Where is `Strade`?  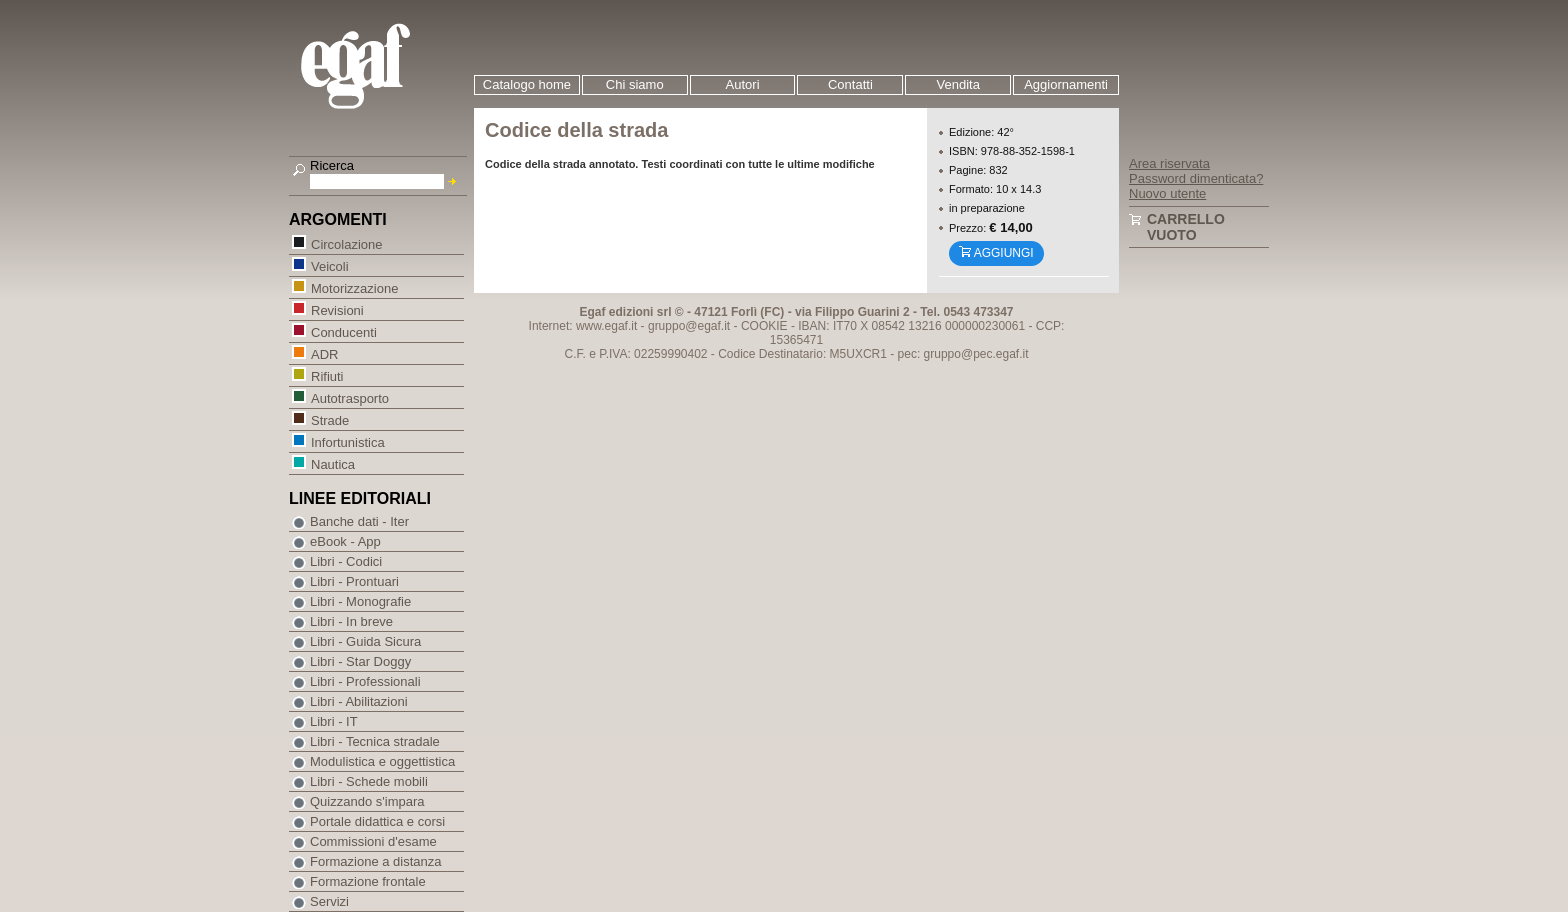 Strade is located at coordinates (329, 419).